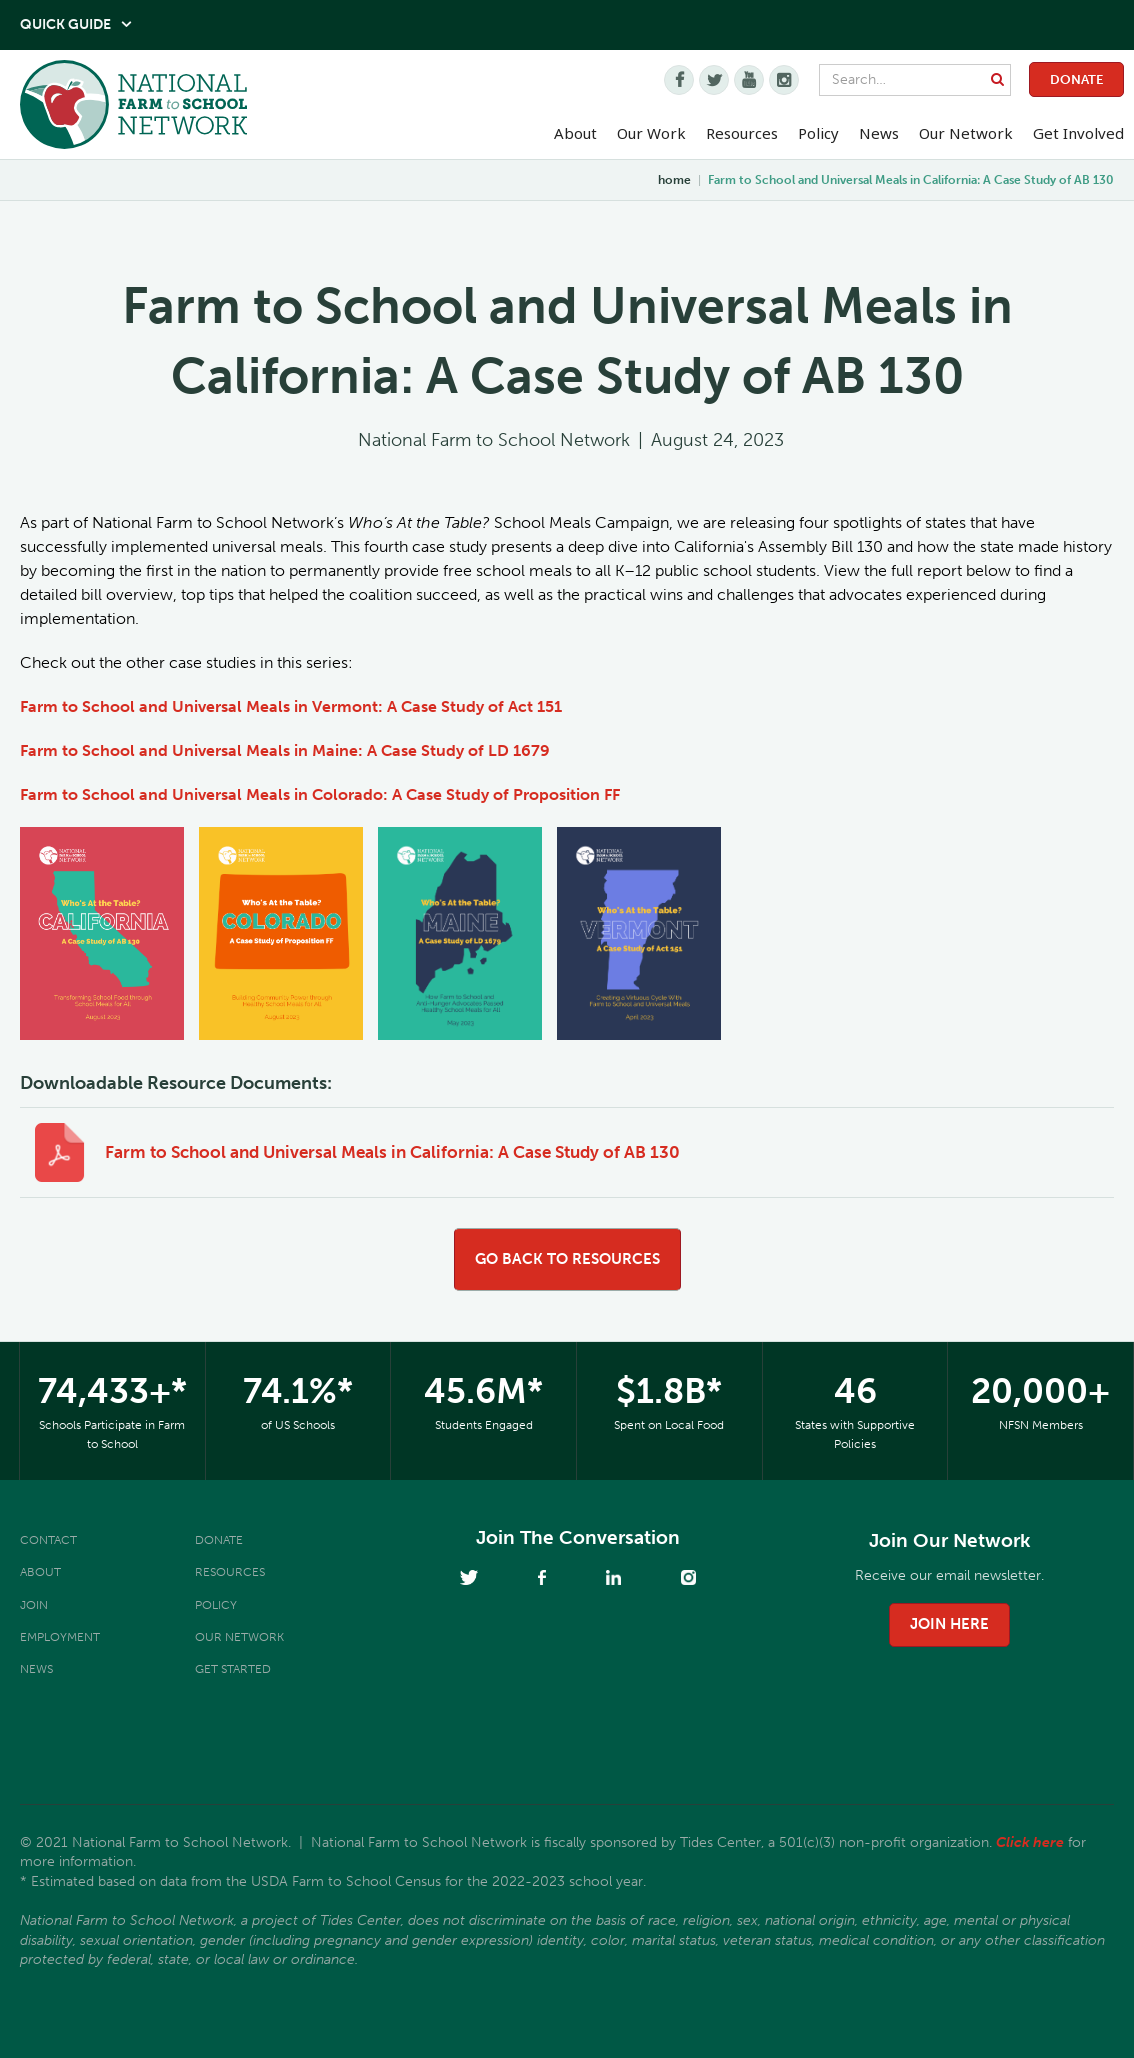 Image resolution: width=1134 pixels, height=2058 pixels. I want to click on About, so click(40, 1572).